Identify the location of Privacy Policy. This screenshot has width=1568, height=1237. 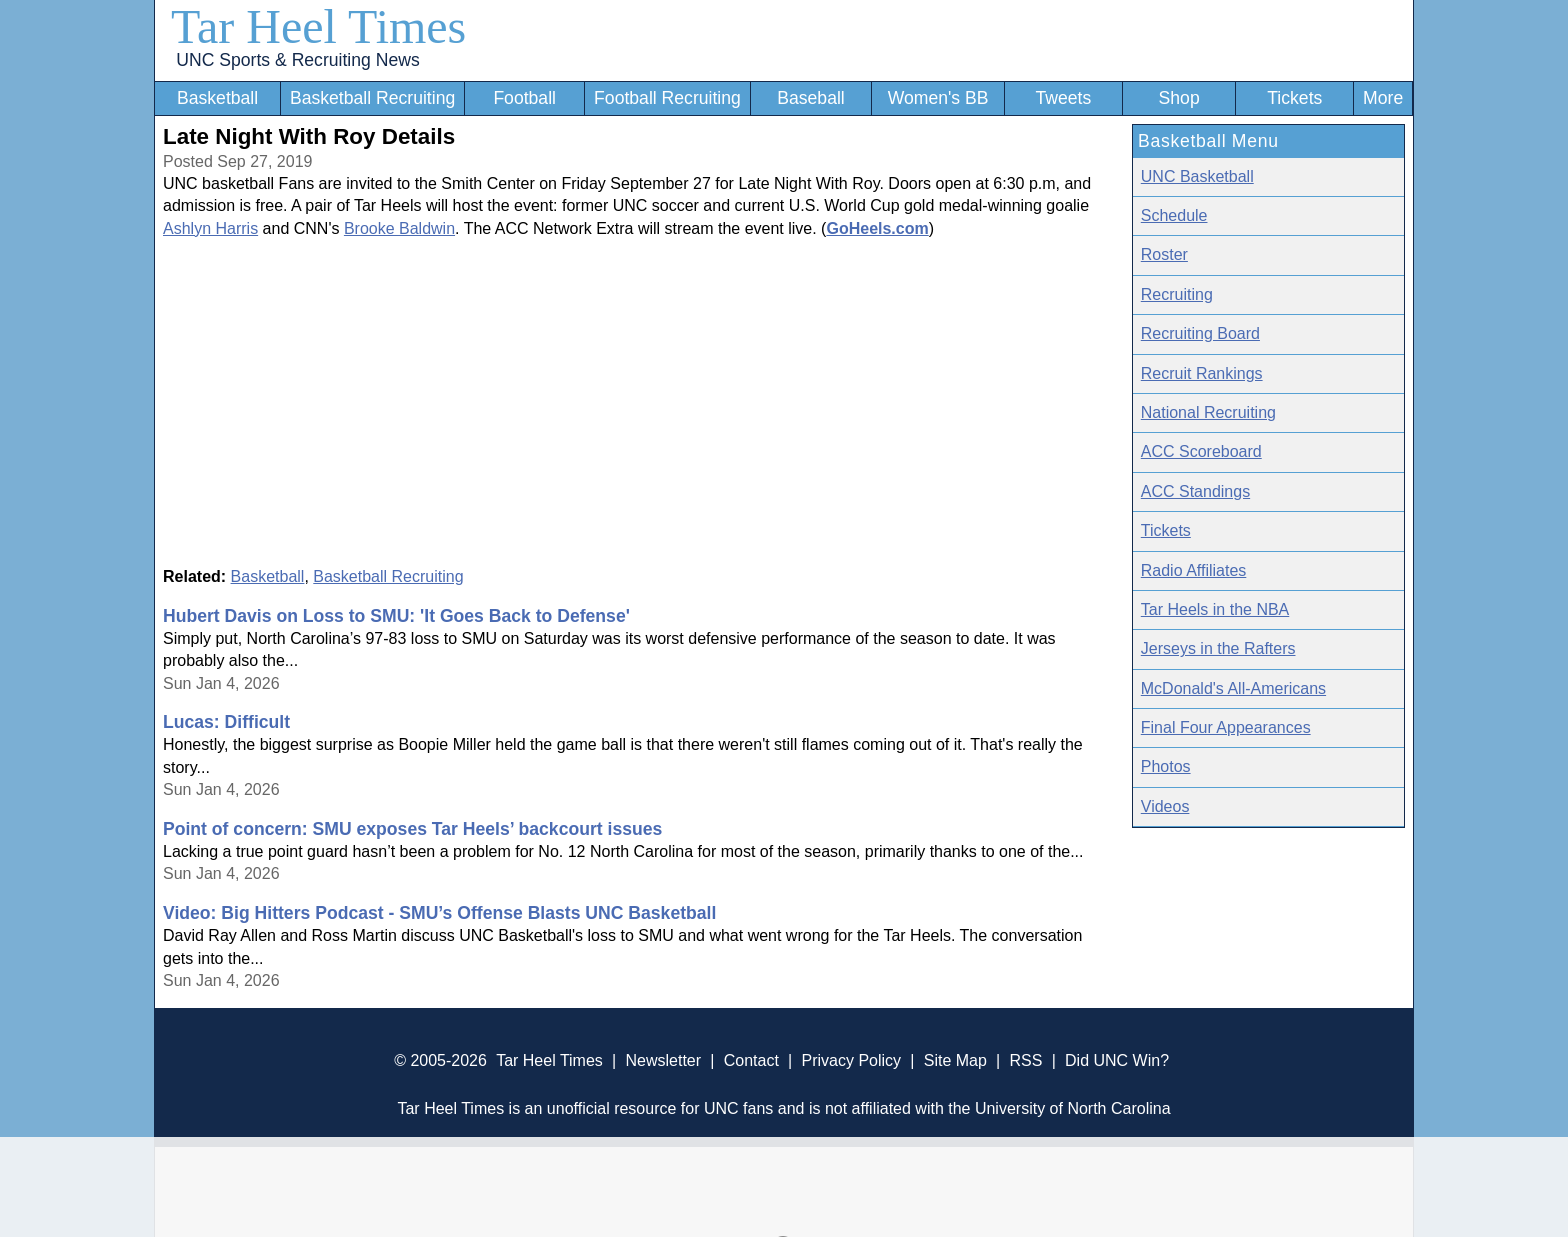
(851, 1060).